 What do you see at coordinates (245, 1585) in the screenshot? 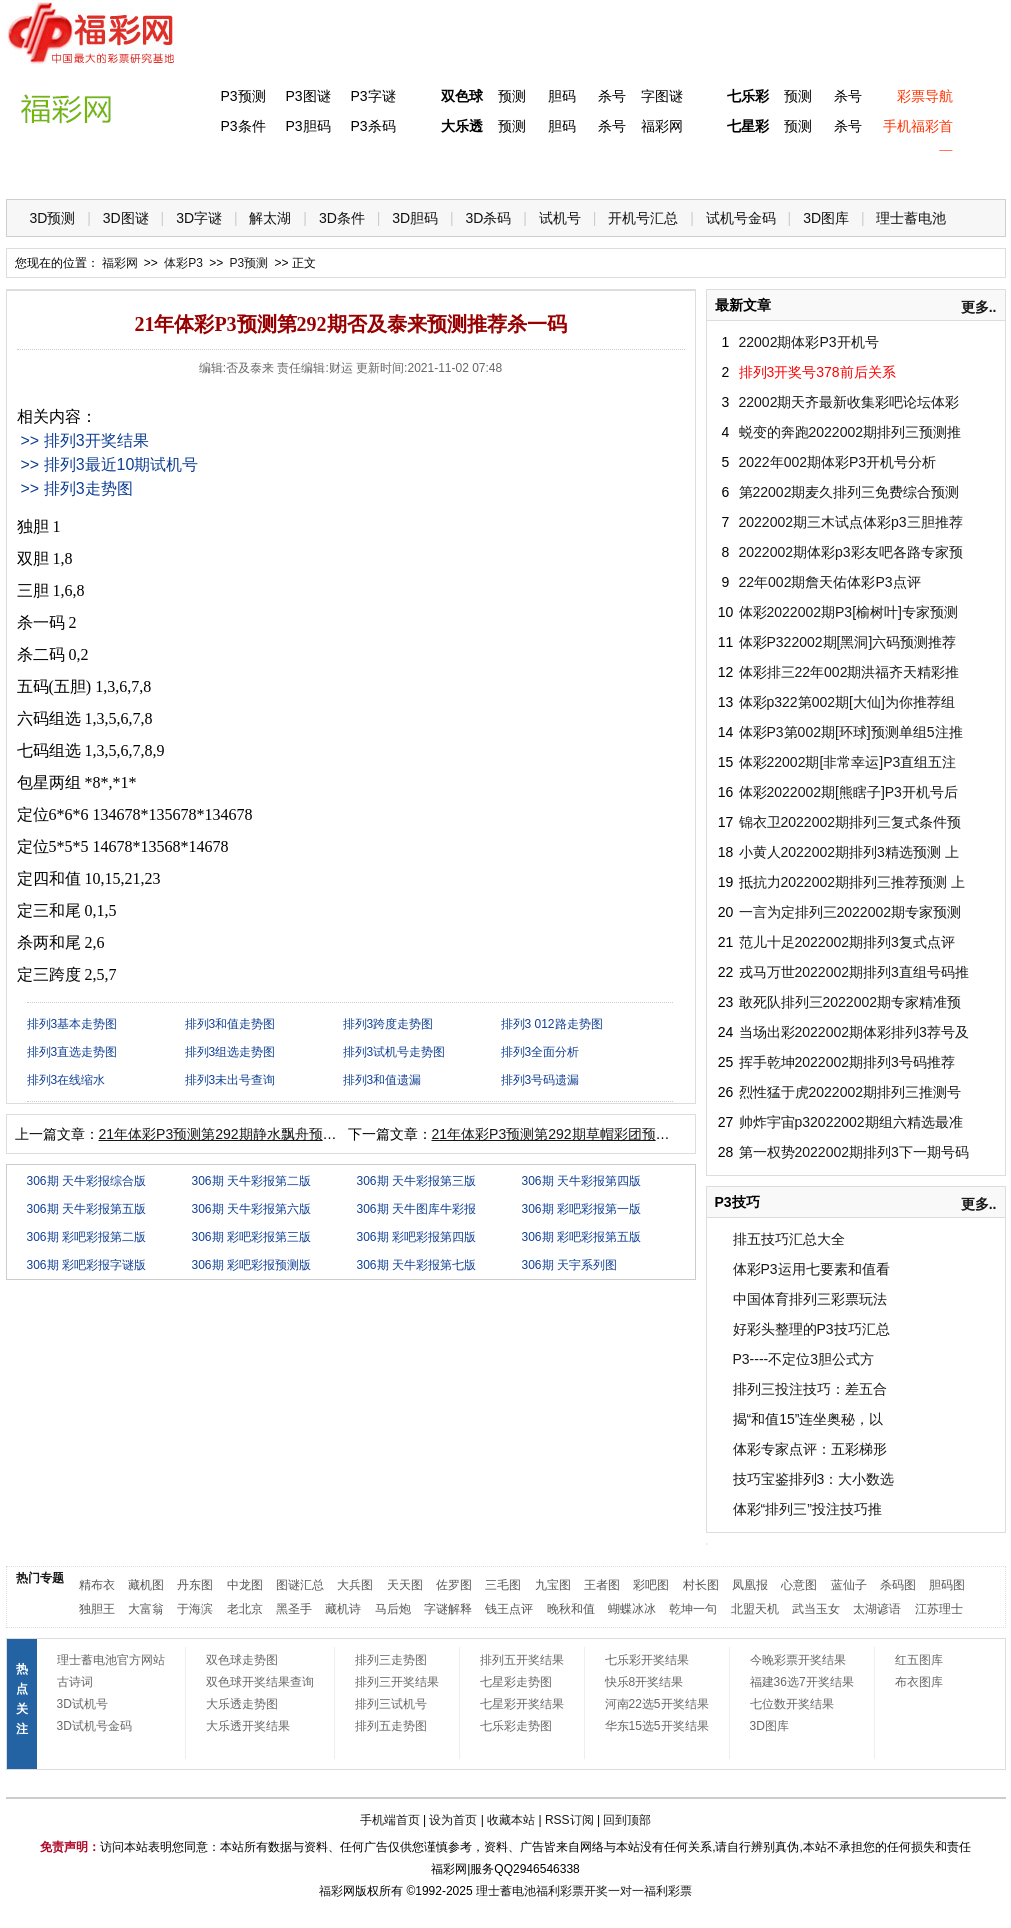
I see `中龙图` at bounding box center [245, 1585].